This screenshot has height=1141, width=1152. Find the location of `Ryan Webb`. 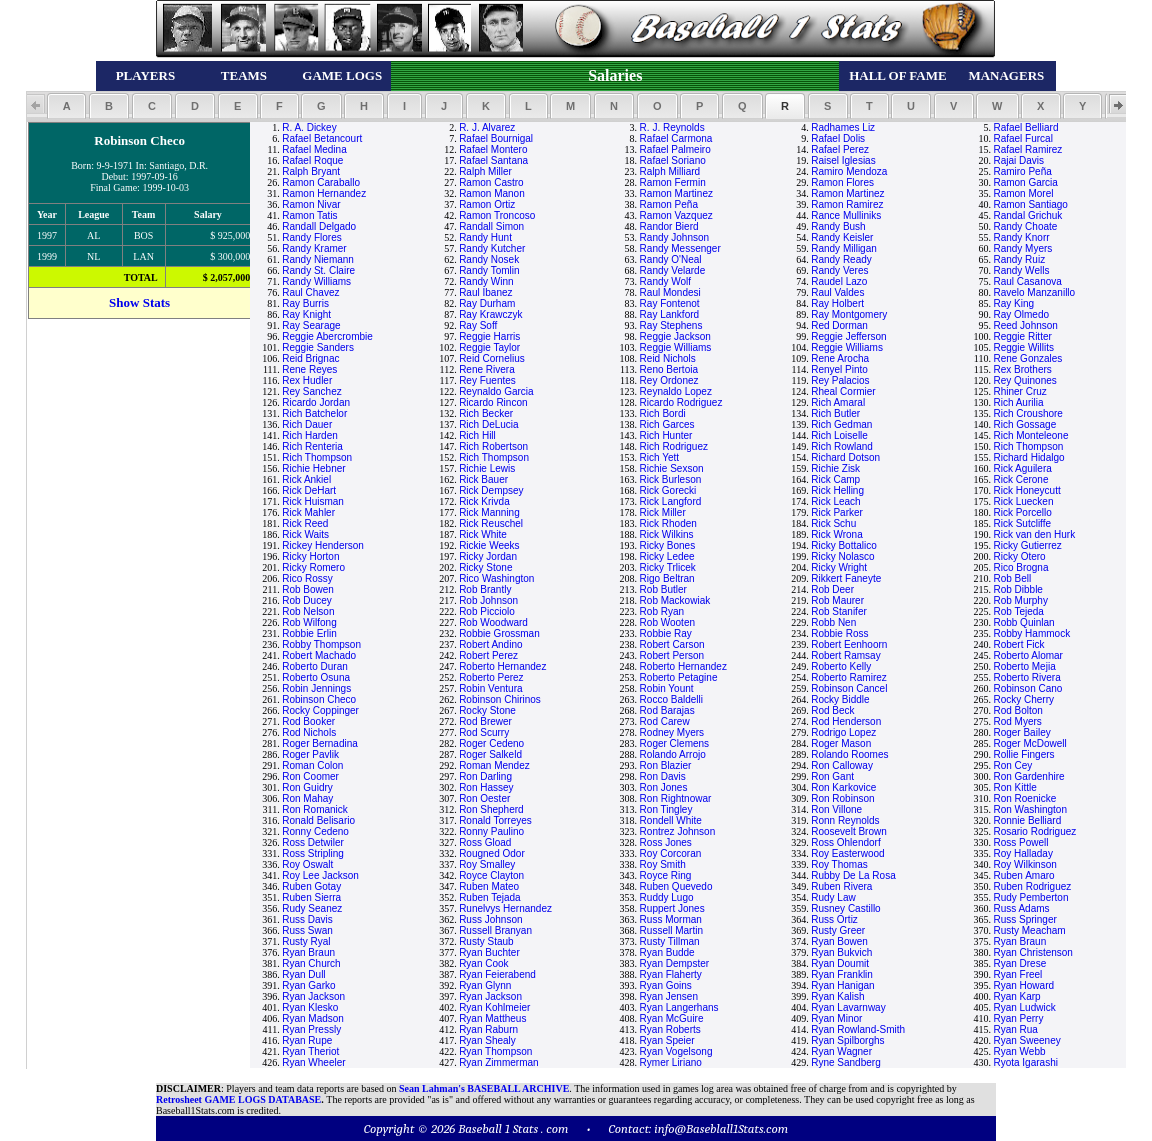

Ryan Webb is located at coordinates (1019, 1051).